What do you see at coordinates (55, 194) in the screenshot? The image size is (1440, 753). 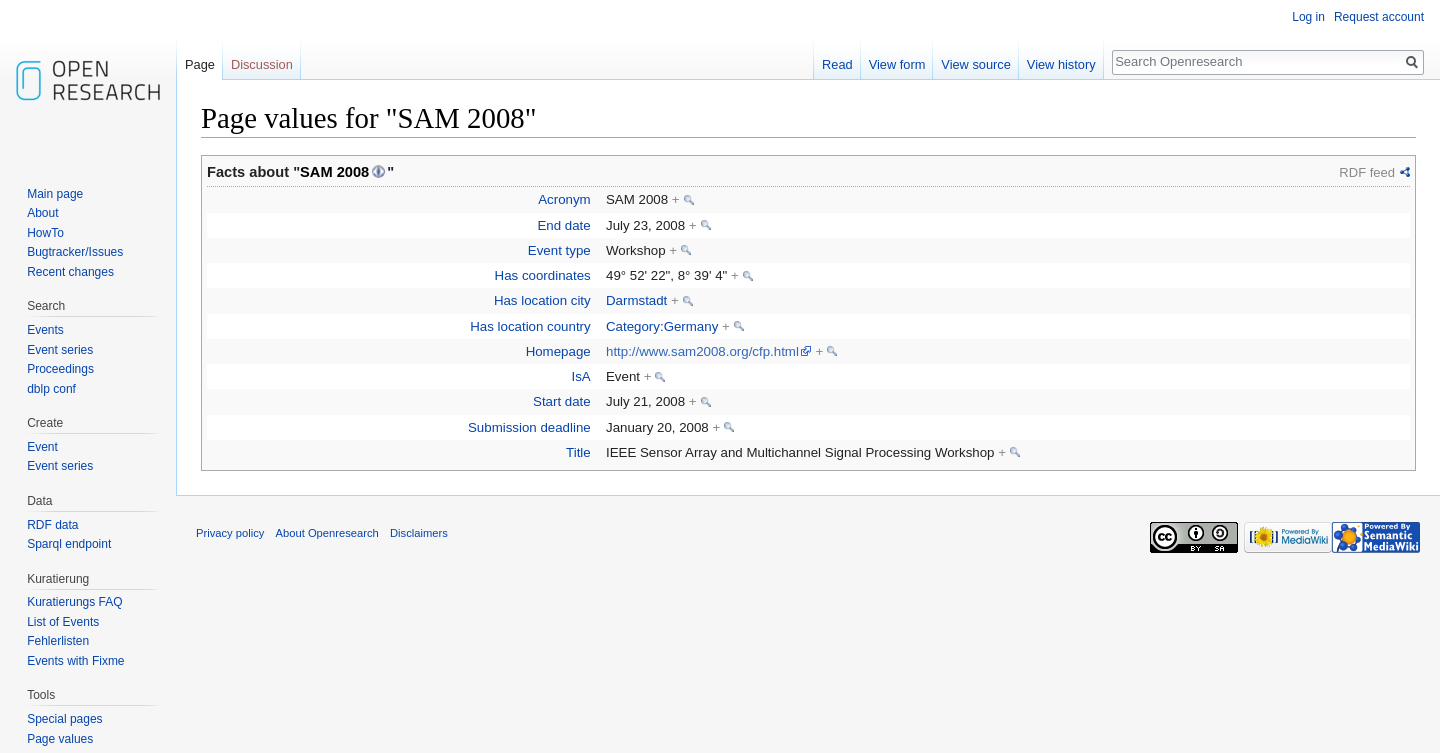 I see `Main page` at bounding box center [55, 194].